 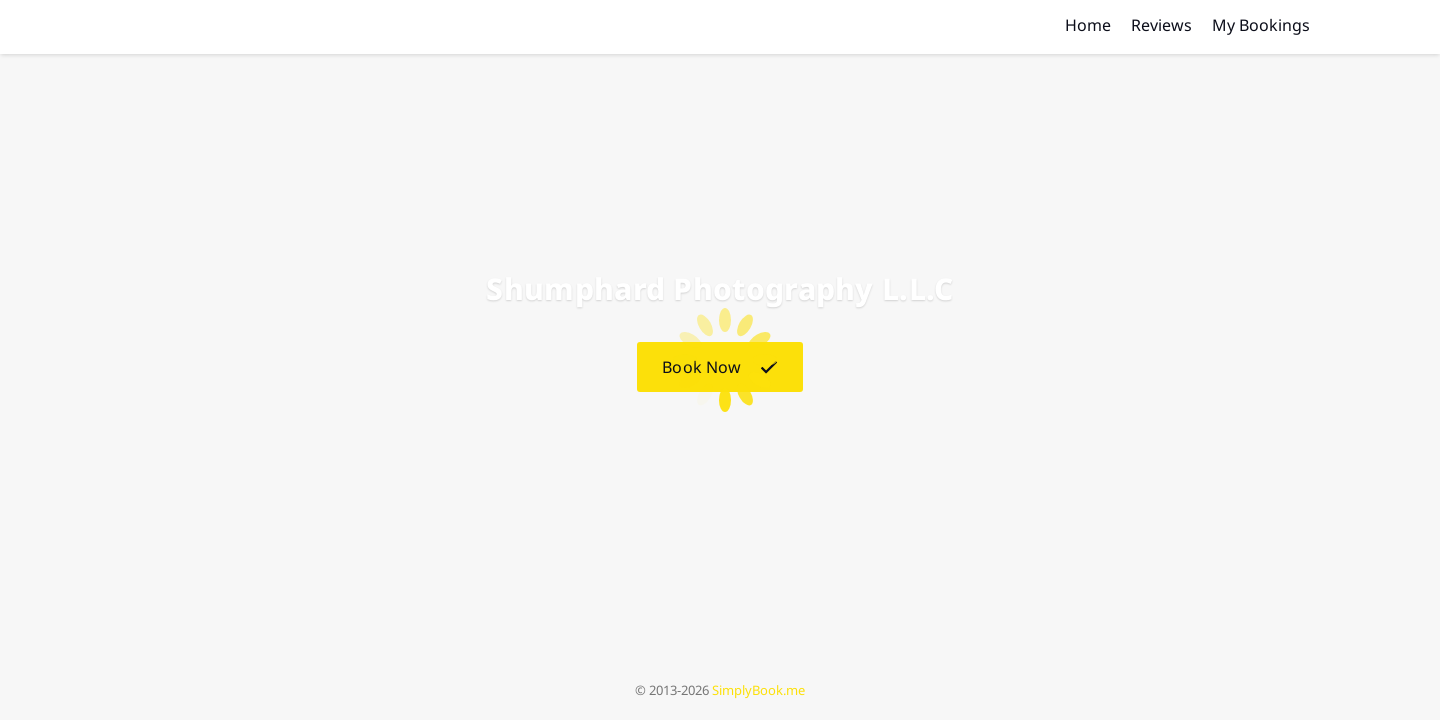 What do you see at coordinates (758, 690) in the screenshot?
I see `SimplyBook.me` at bounding box center [758, 690].